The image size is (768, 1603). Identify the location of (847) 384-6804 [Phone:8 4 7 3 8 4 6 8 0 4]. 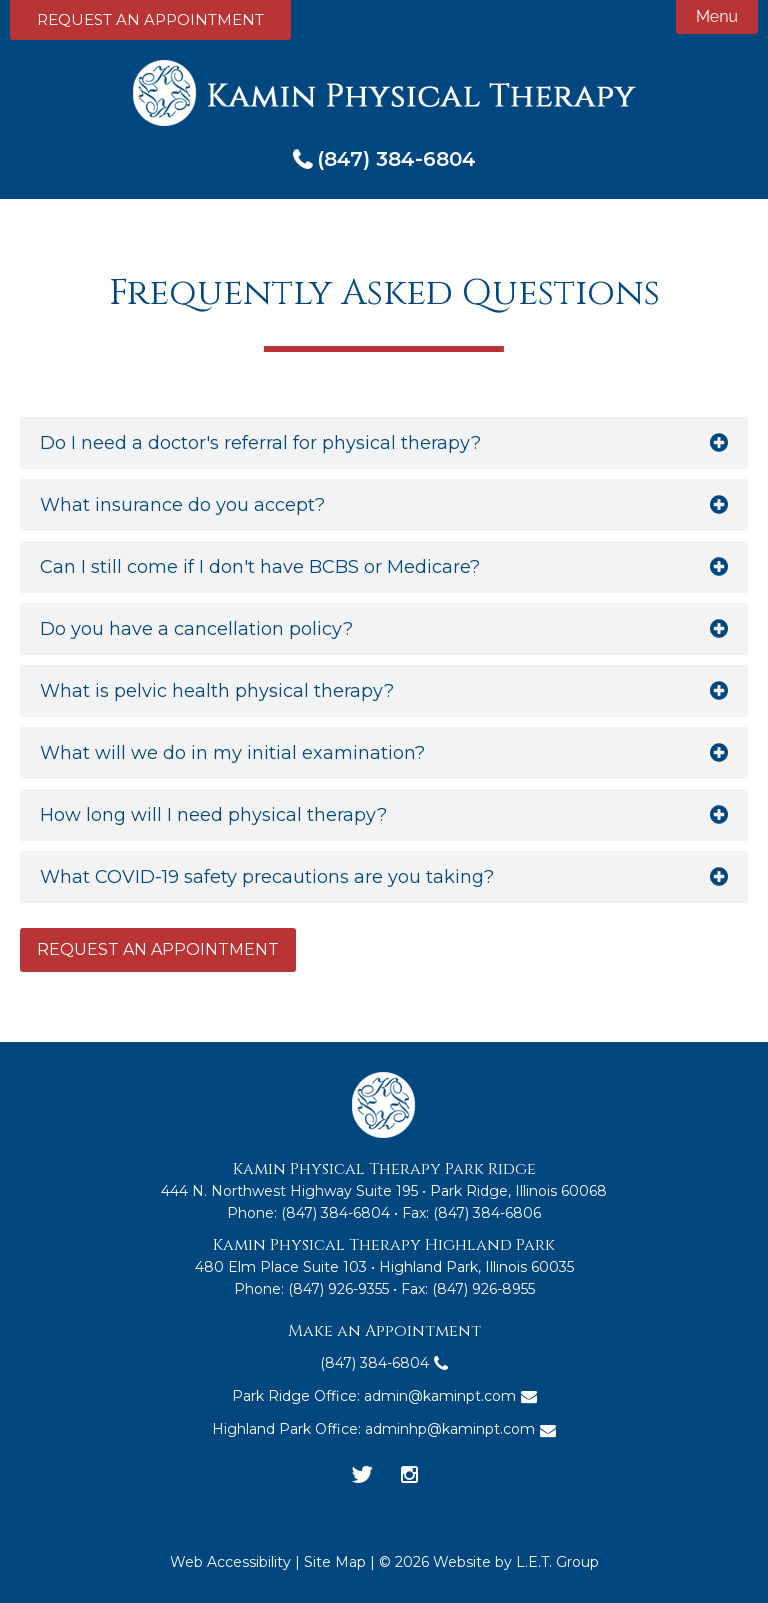
(335, 1213).